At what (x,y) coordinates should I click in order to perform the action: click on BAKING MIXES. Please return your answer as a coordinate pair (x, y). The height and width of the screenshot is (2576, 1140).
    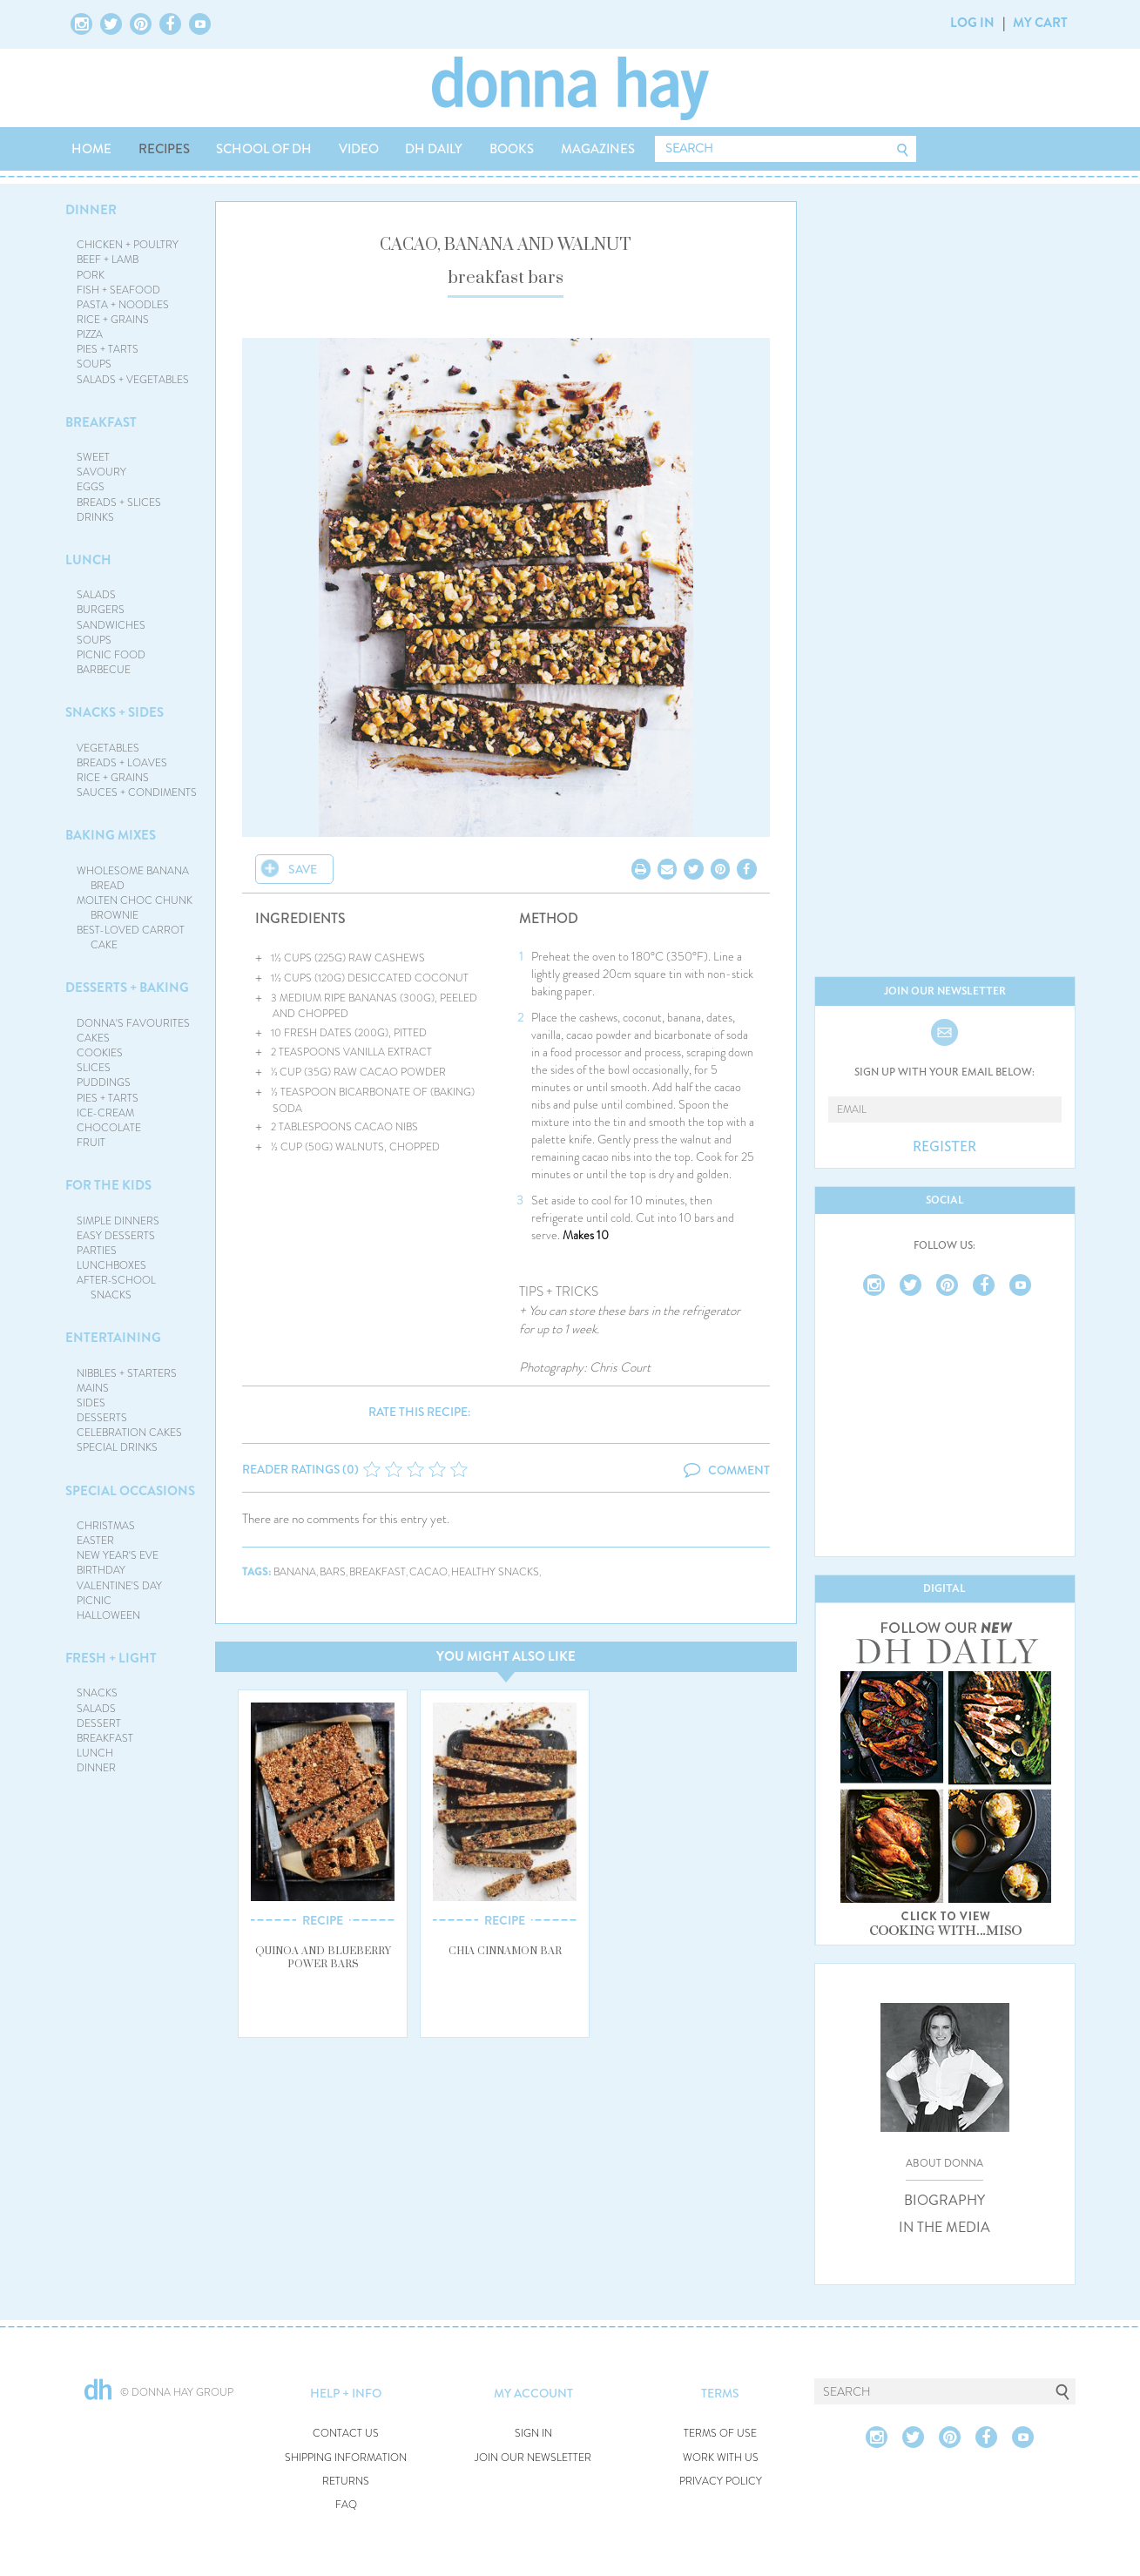
    Looking at the image, I should click on (110, 835).